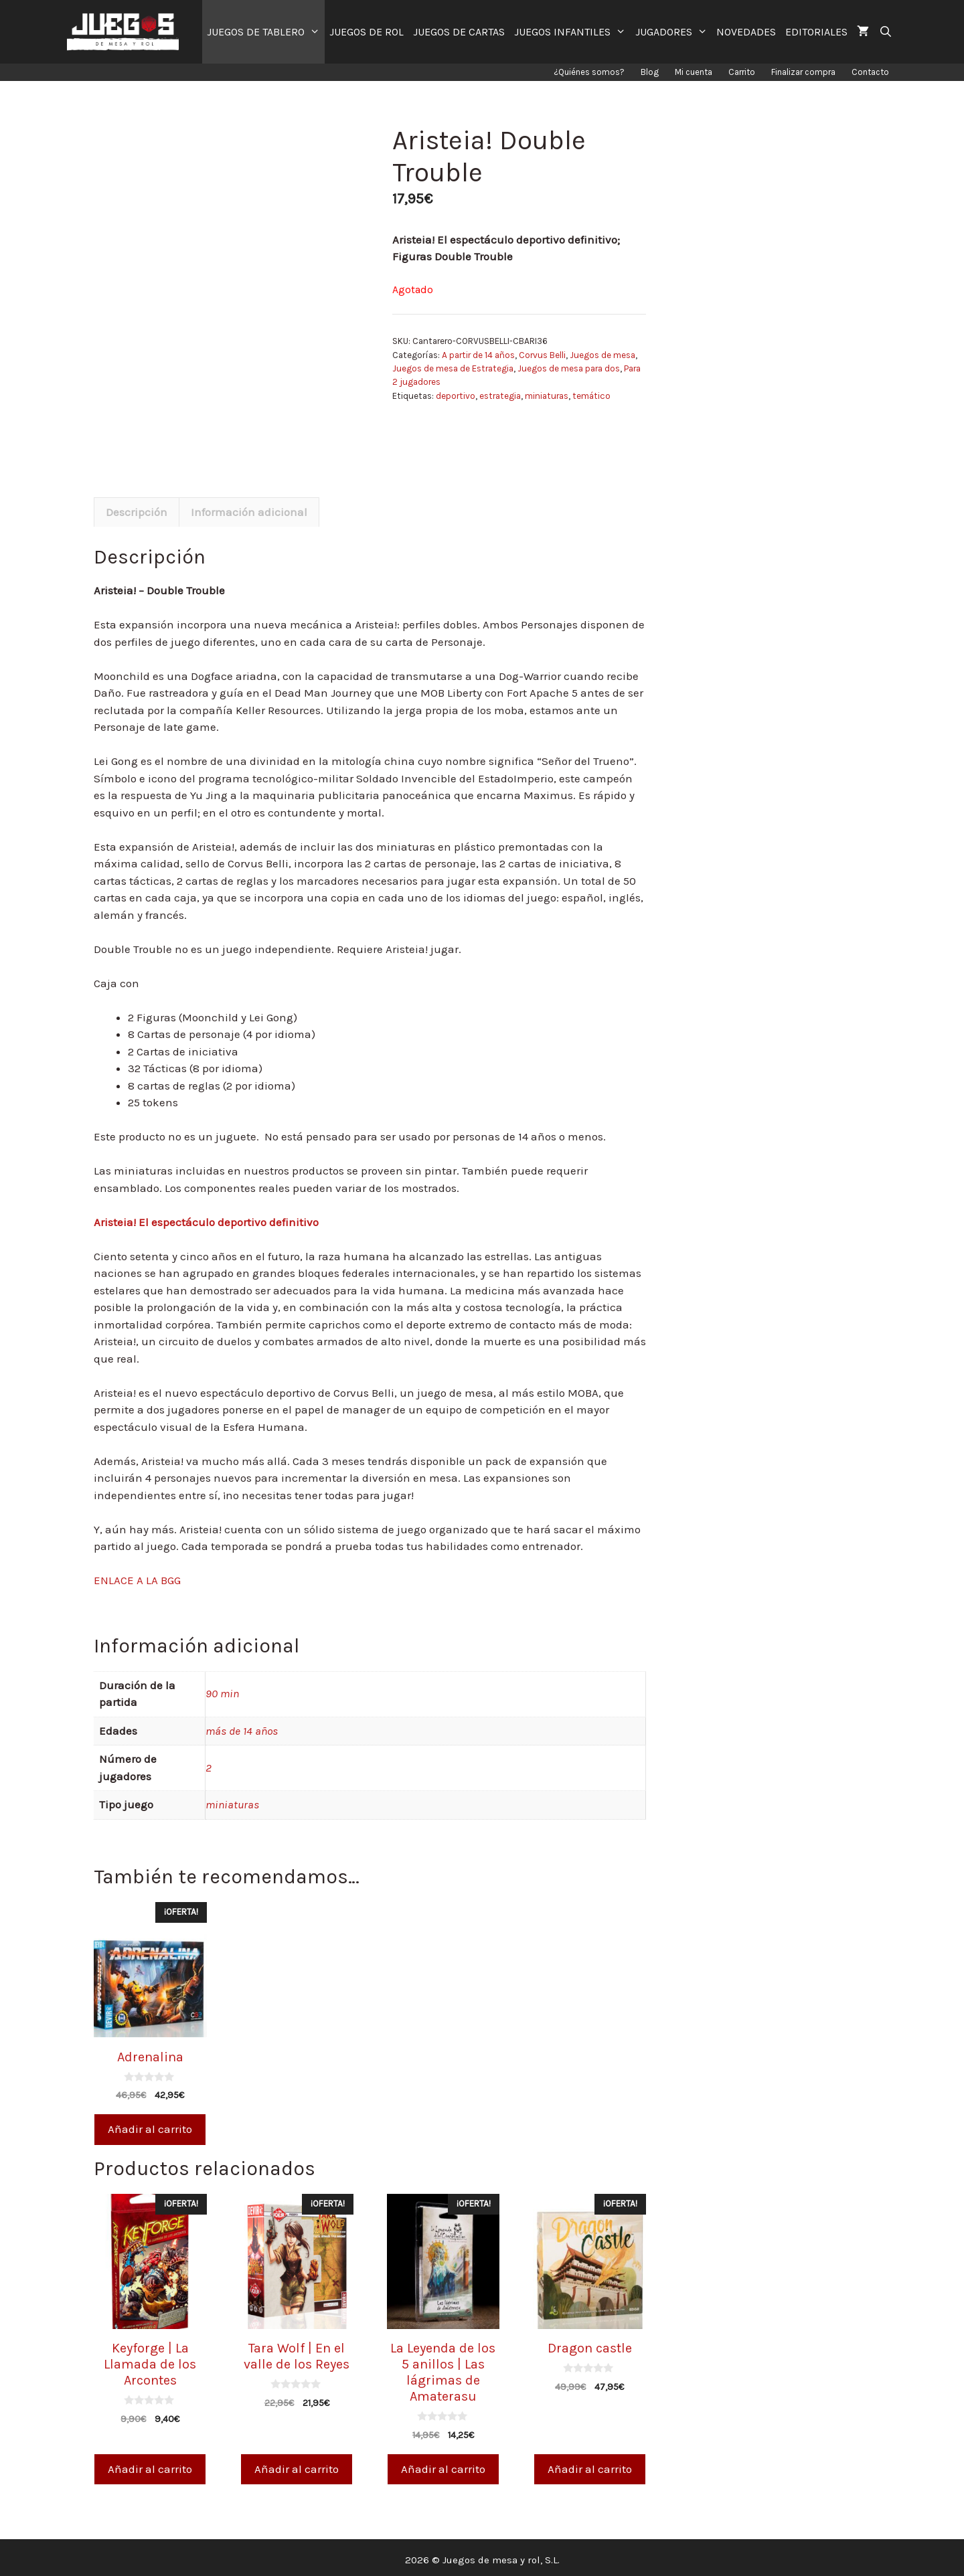 This screenshot has width=964, height=2576. What do you see at coordinates (590, 2463) in the screenshot?
I see `Añadir al carrito [Añade “Dragon castle” a tu carrito]` at bounding box center [590, 2463].